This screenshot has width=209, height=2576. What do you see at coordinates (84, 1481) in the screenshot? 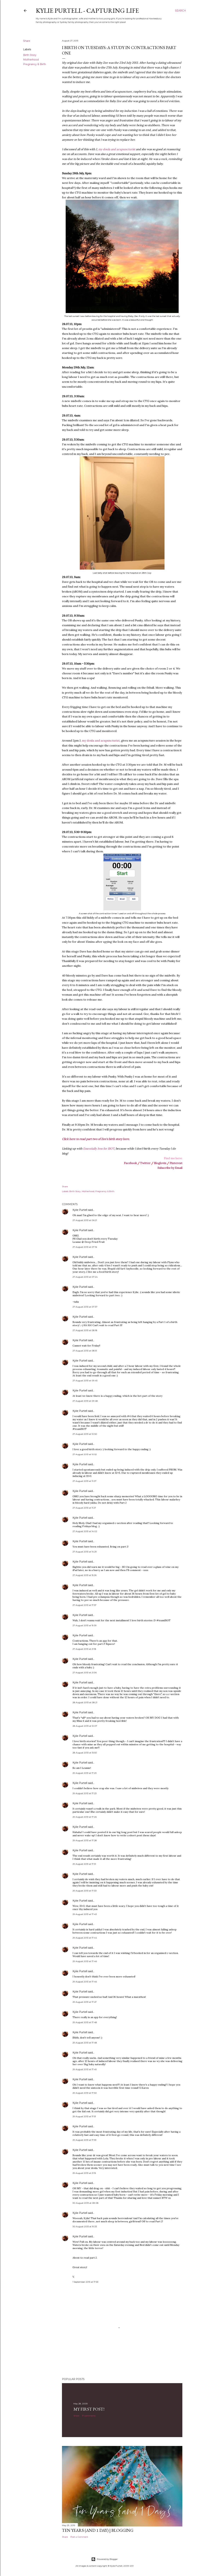
I see `27 August 2013 at 11:07` at bounding box center [84, 1481].